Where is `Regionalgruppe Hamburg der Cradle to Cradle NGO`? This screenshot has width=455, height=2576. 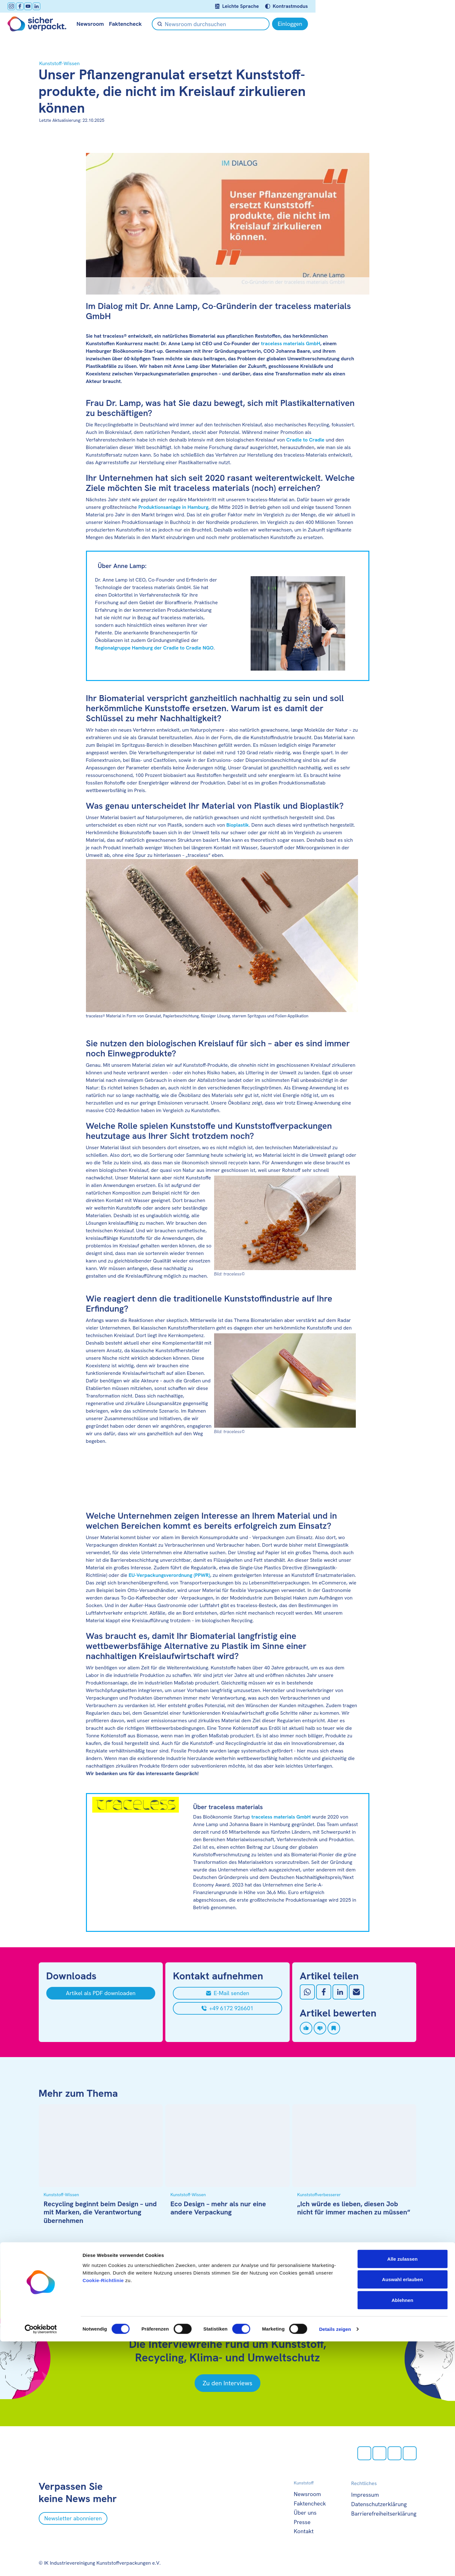 Regionalgruppe Hamburg der Cradle to Cradle NGO is located at coordinates (154, 647).